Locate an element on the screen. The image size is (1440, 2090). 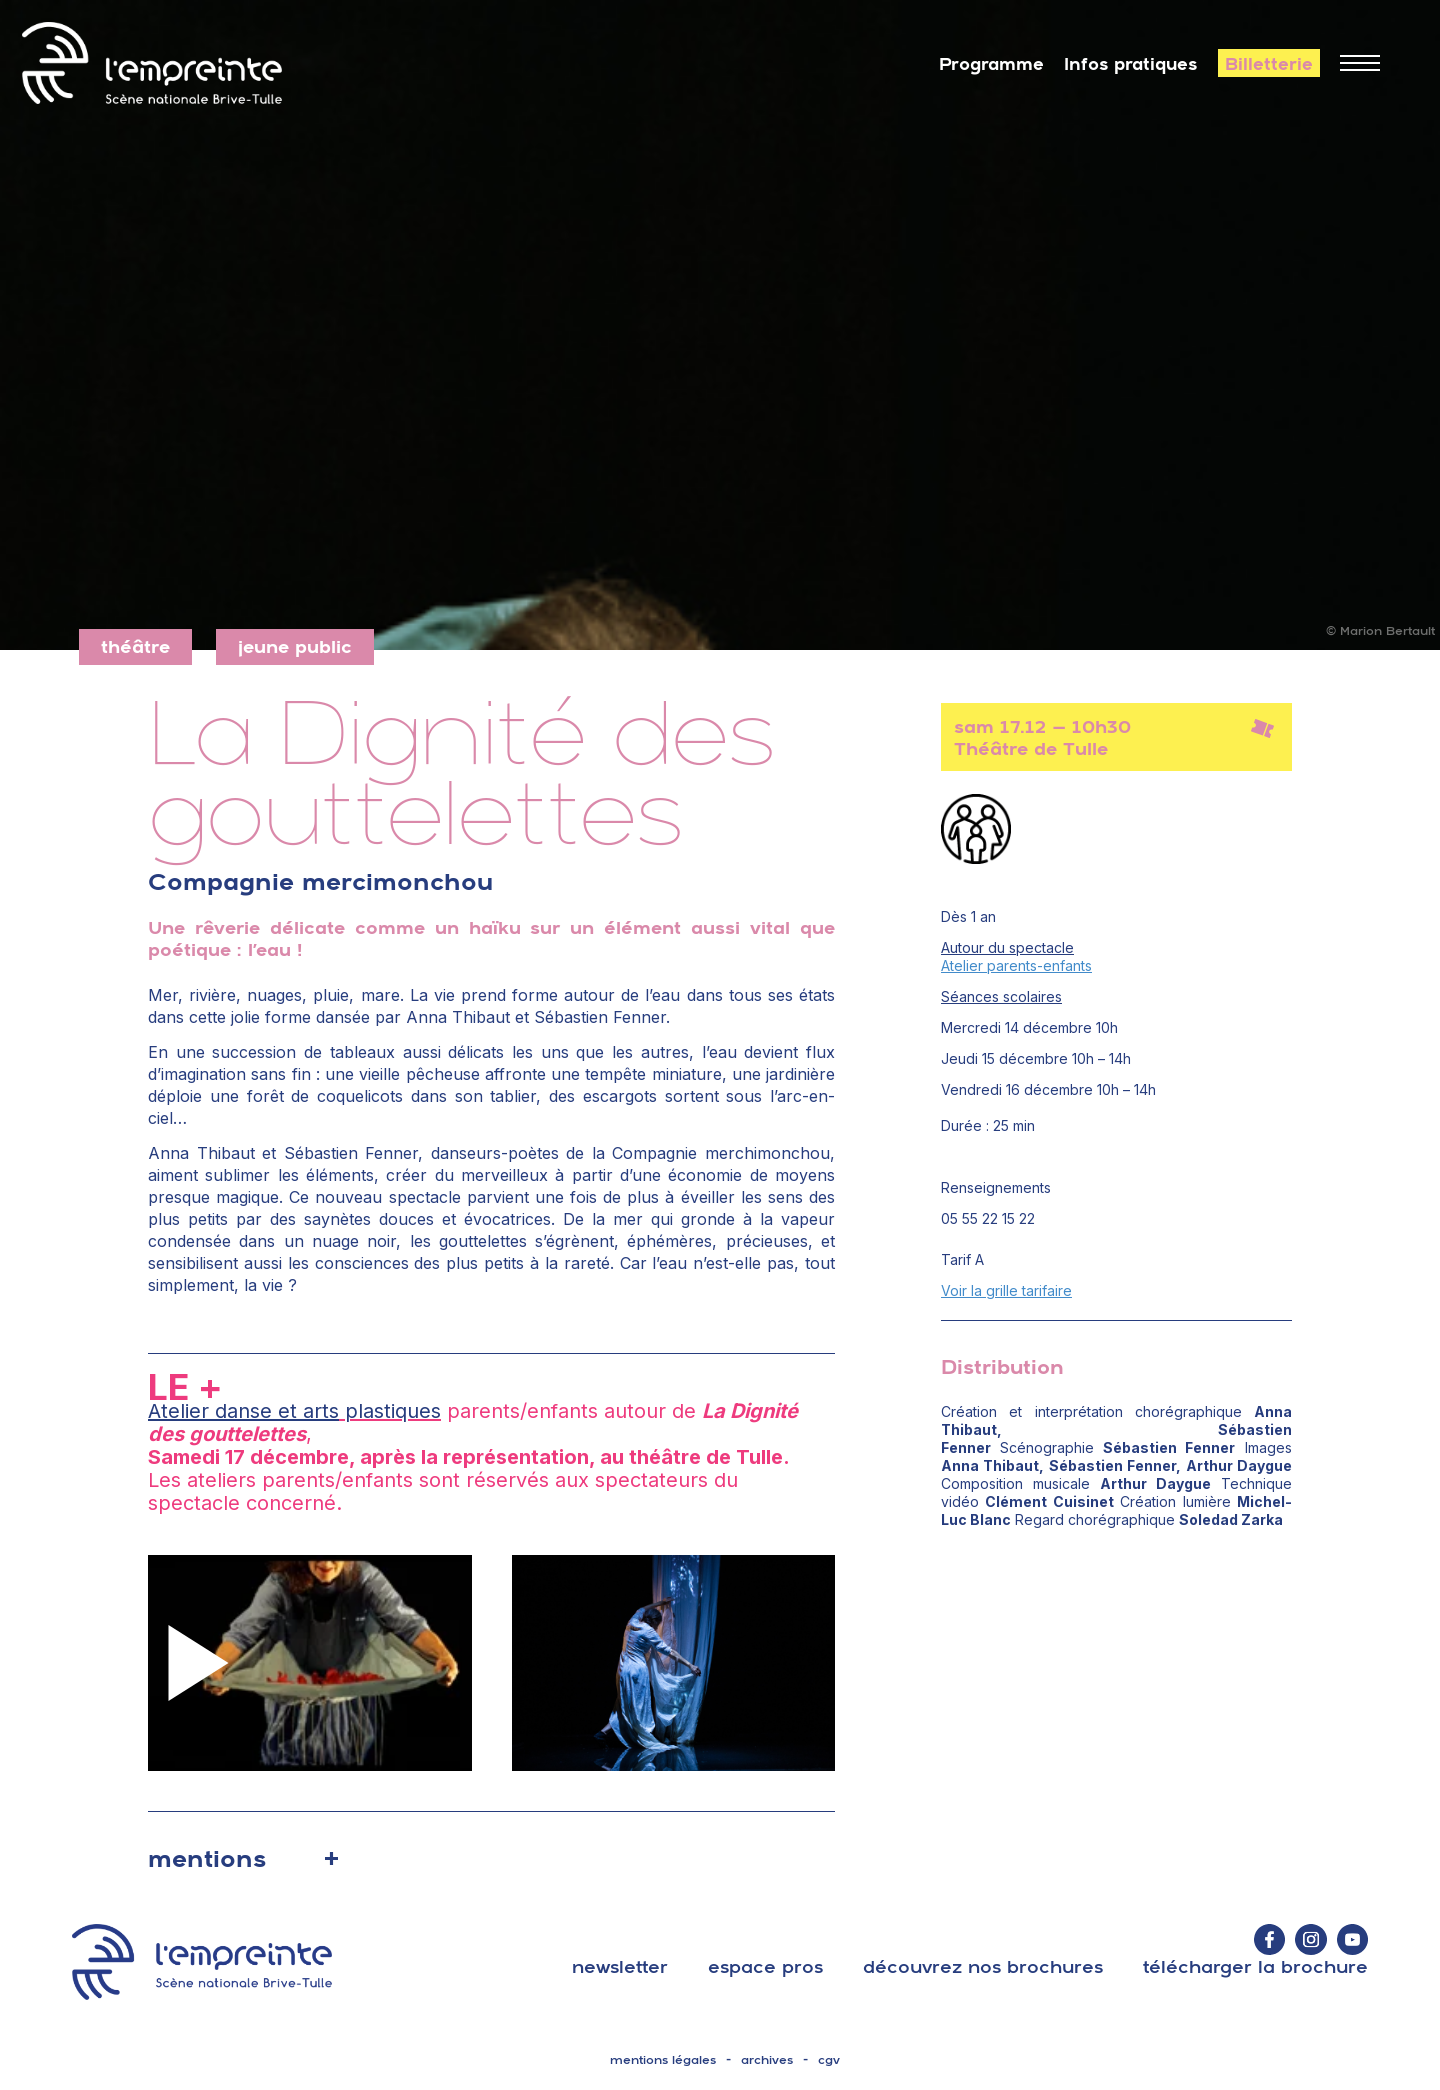
mentions is located at coordinates (207, 1858).